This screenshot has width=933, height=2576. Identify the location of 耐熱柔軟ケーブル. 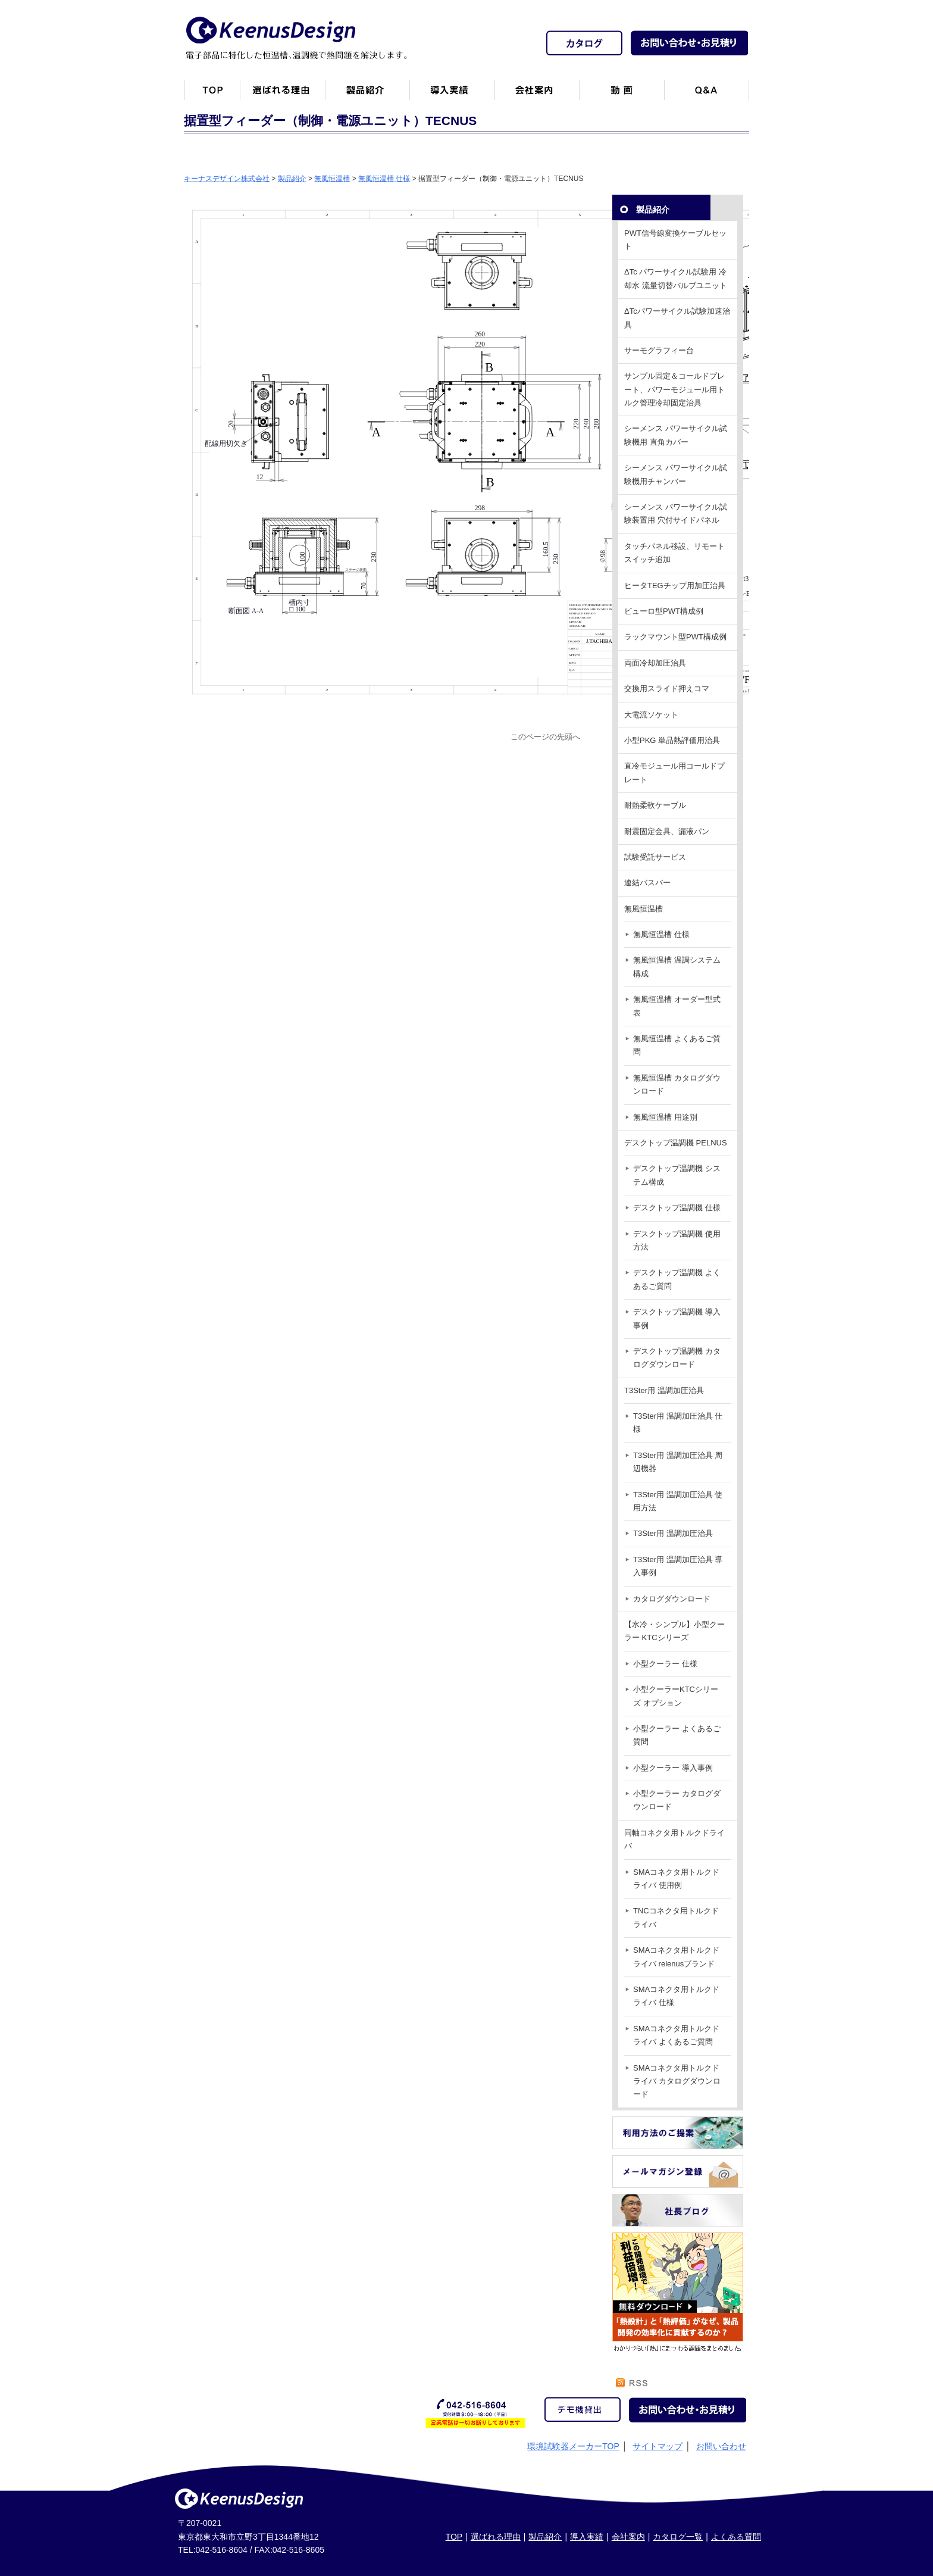
(655, 805).